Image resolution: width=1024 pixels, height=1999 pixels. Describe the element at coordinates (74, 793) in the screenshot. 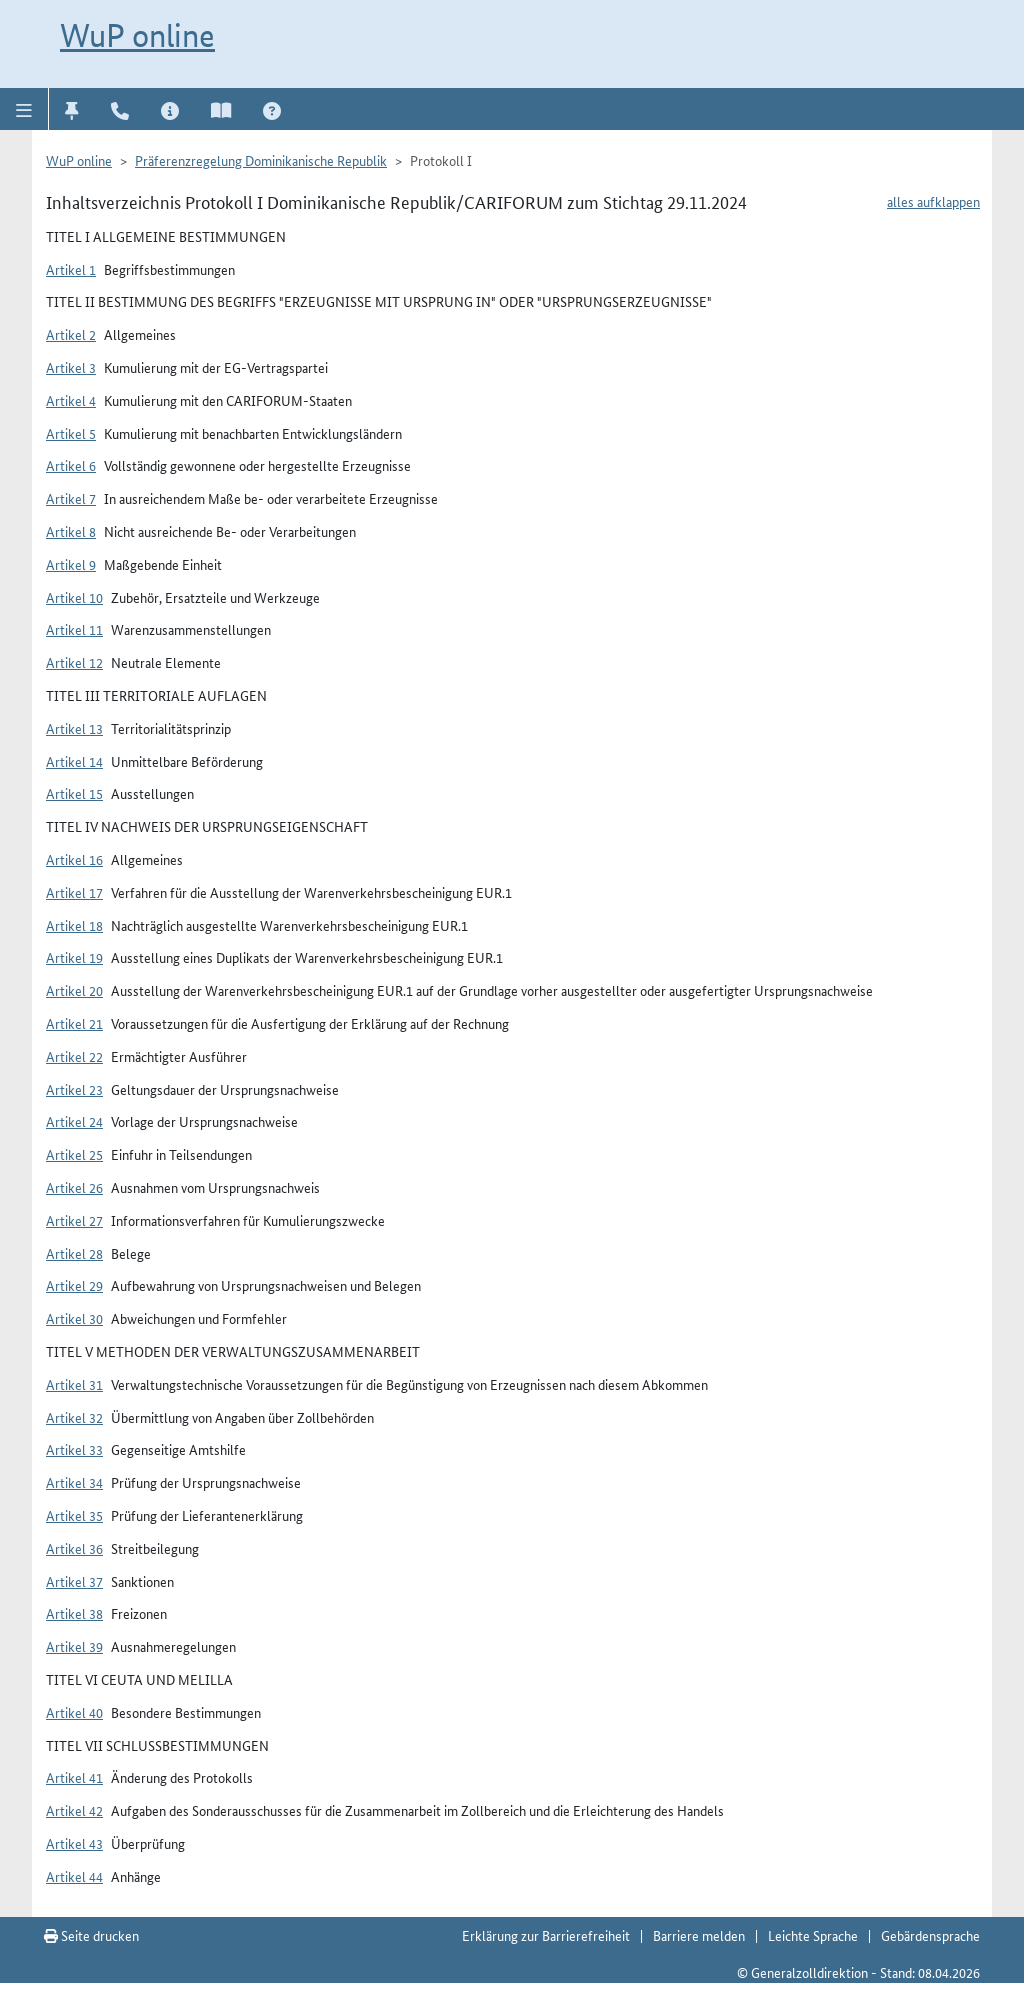

I see `Artikel 15 [button]` at that location.